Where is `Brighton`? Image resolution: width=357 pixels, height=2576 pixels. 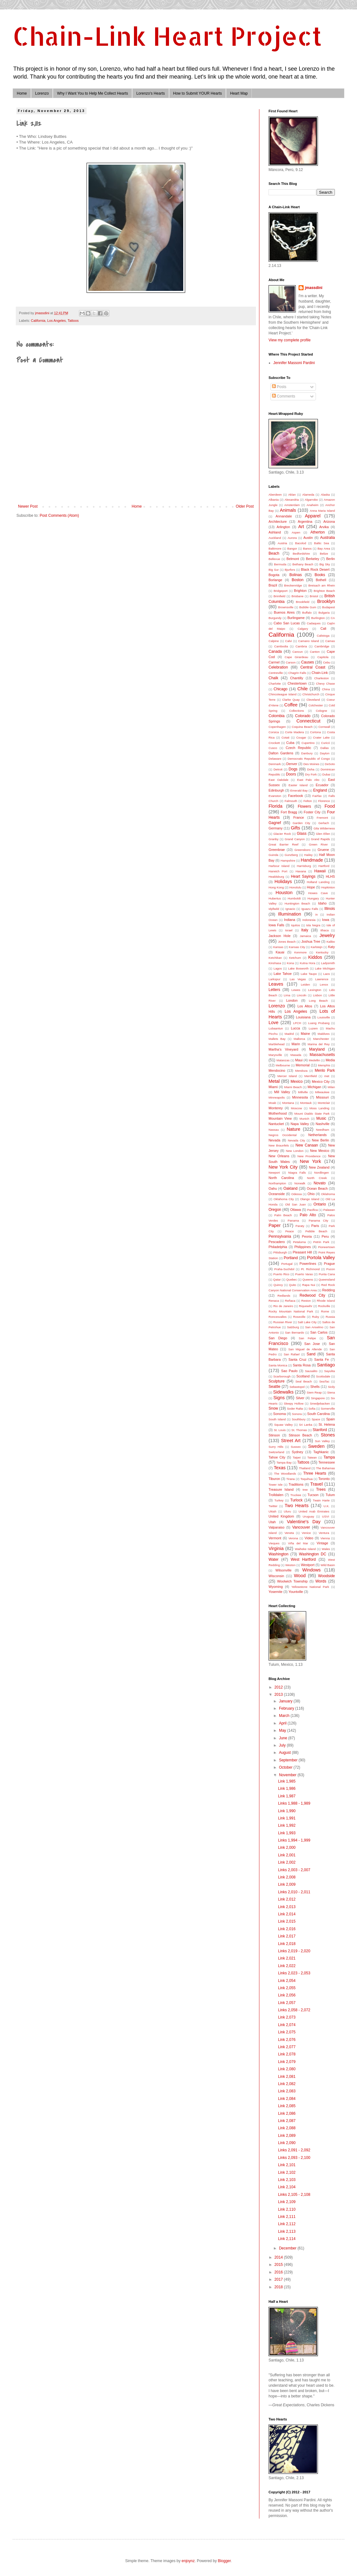 Brighton is located at coordinates (300, 590).